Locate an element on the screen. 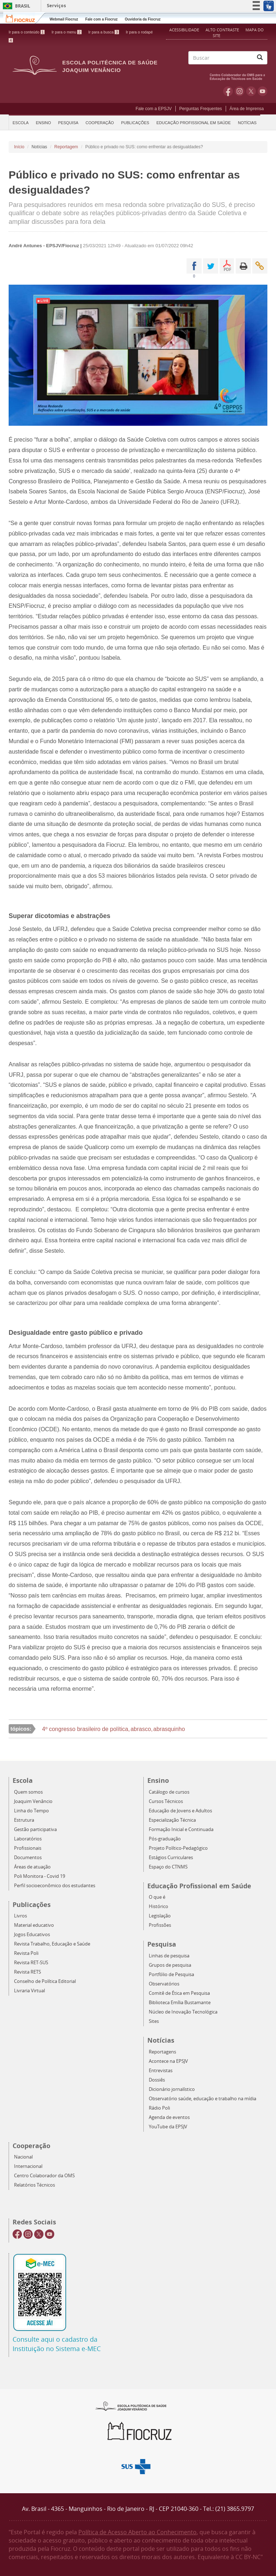 This screenshot has width=276, height=2576. Profissionais is located at coordinates (27, 1848).